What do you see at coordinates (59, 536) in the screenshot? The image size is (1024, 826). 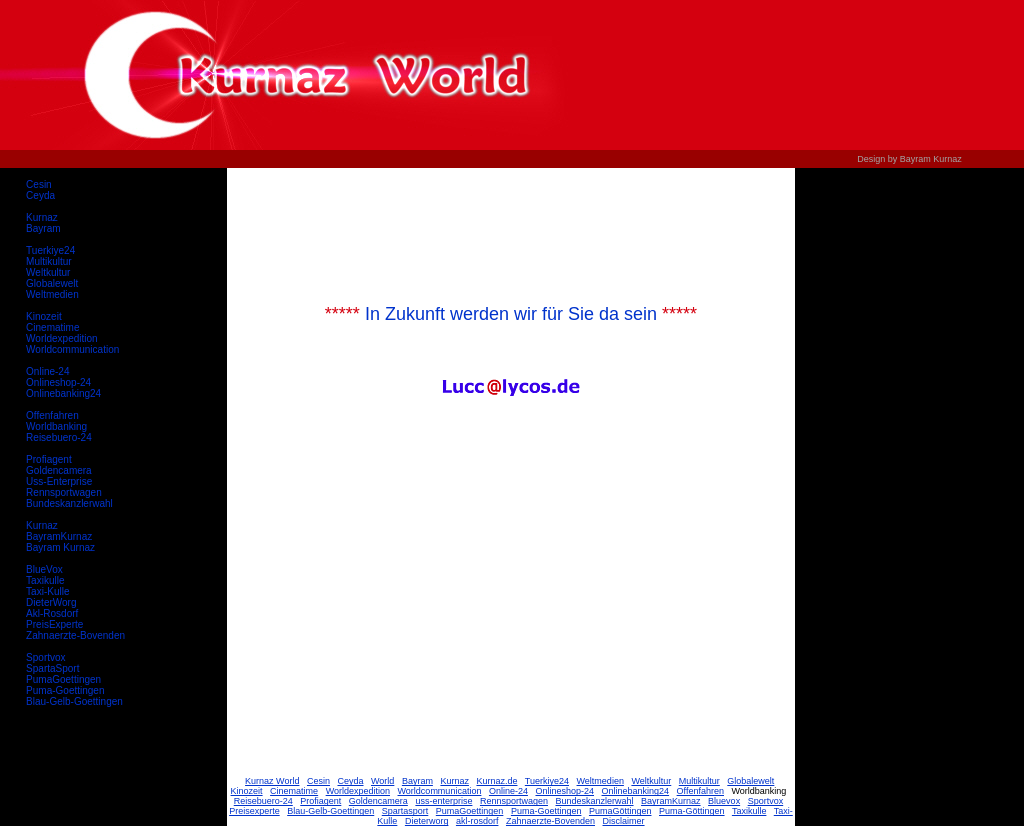 I see `BayramKurnaz` at bounding box center [59, 536].